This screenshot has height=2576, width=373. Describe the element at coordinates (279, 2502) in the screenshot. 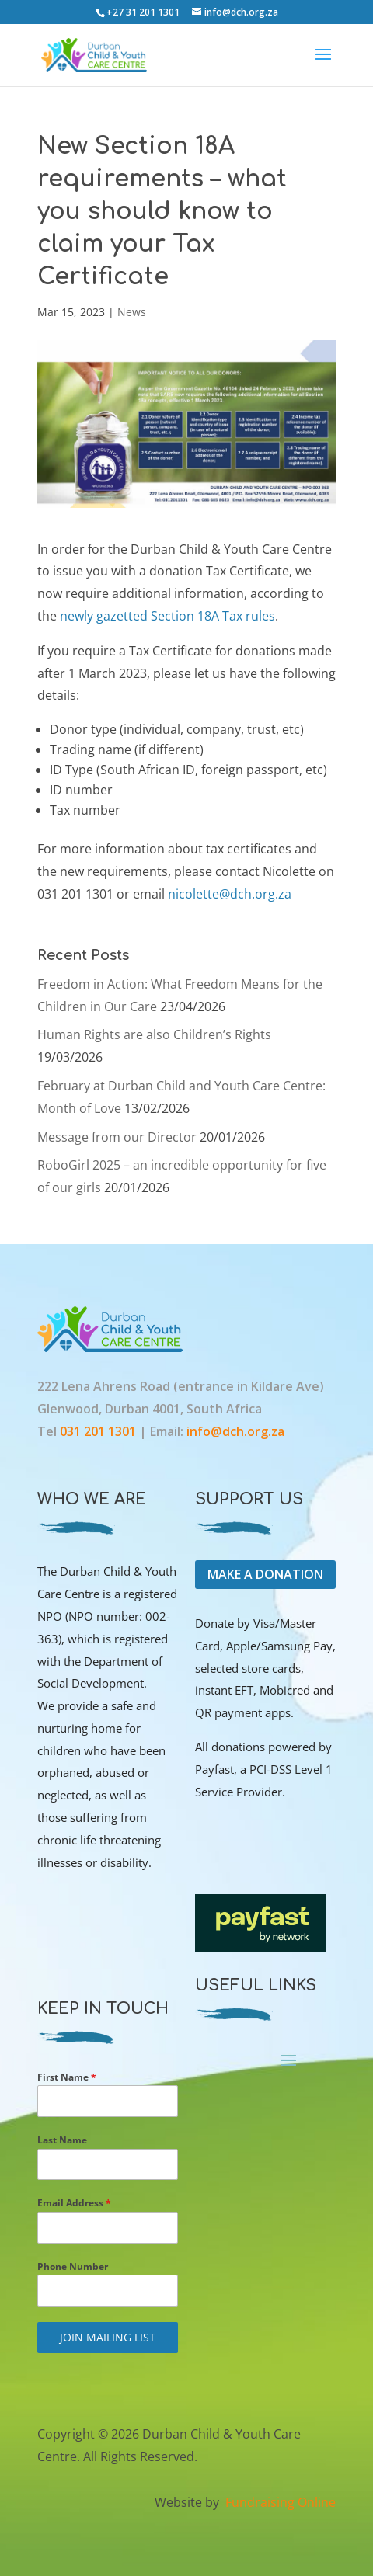

I see `Fundraising Online` at that location.